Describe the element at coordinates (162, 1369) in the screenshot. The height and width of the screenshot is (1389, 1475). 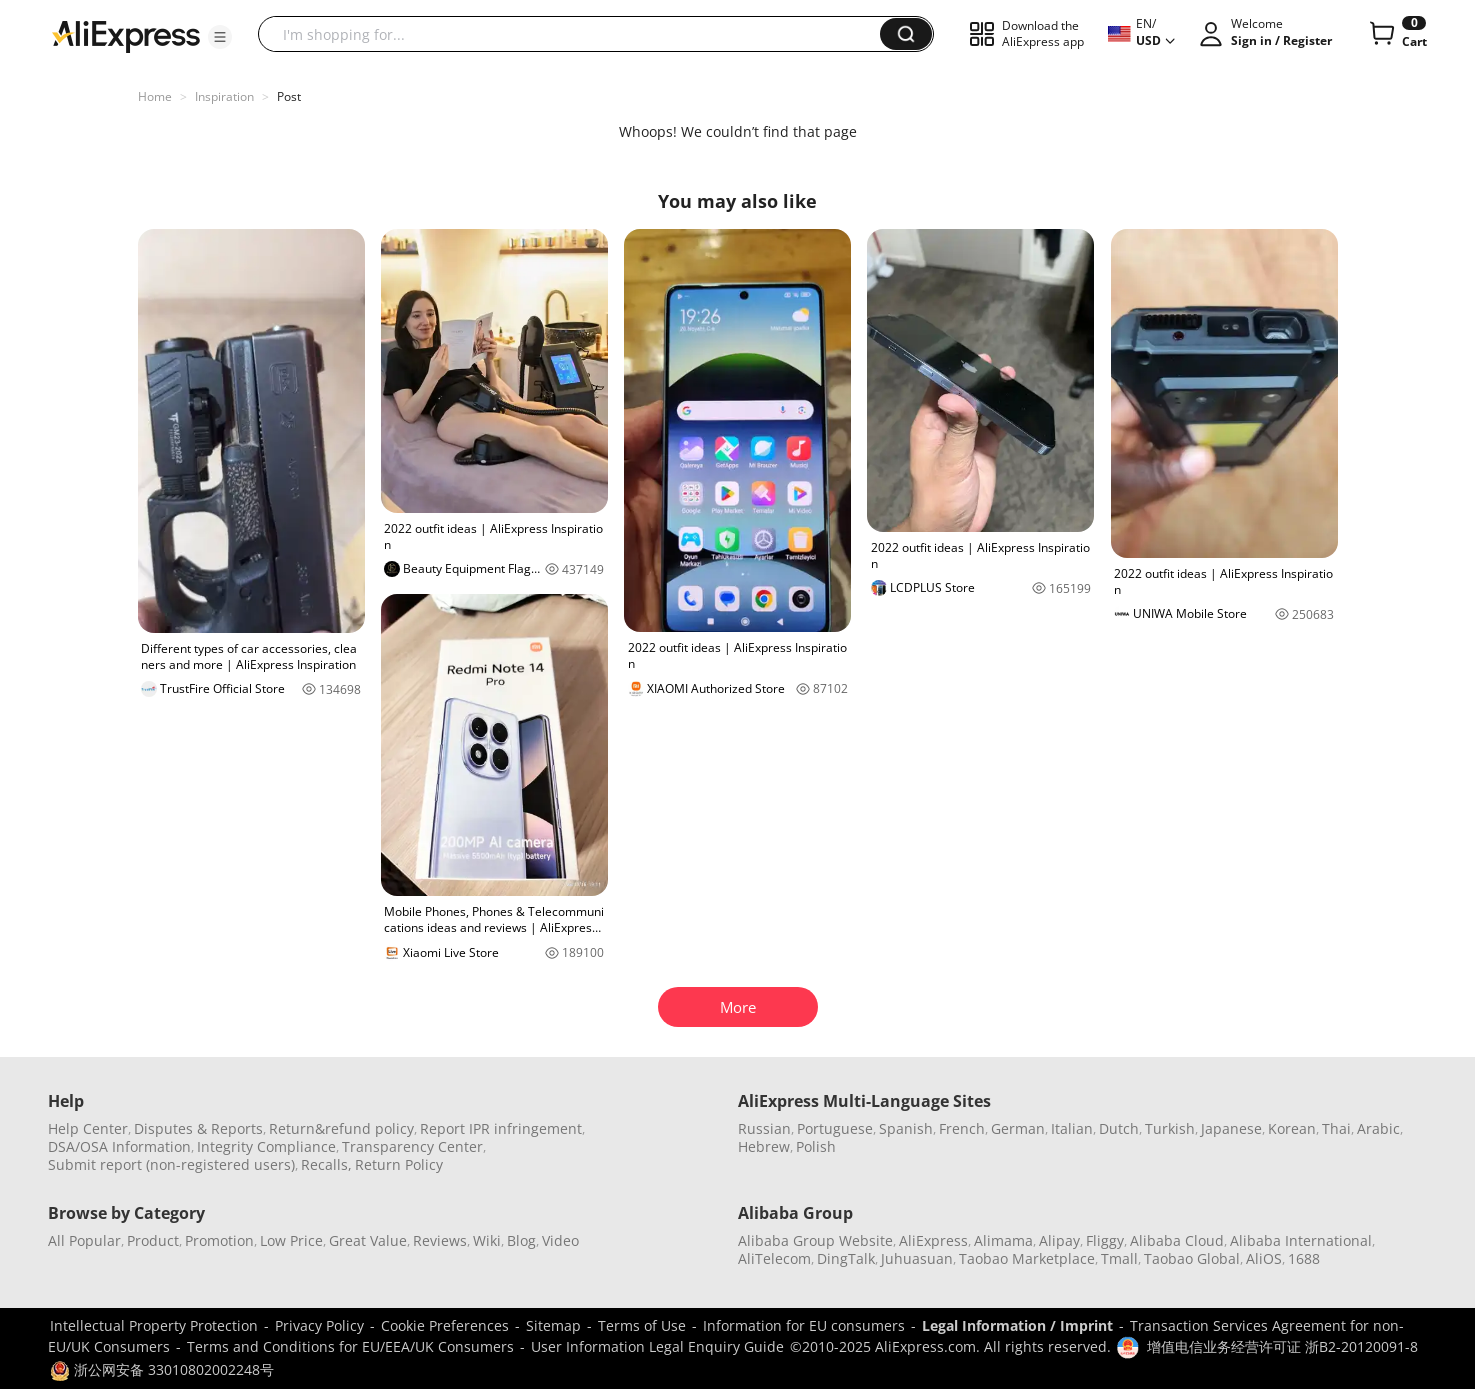
I see `浙公网安备 33010802002248号` at that location.